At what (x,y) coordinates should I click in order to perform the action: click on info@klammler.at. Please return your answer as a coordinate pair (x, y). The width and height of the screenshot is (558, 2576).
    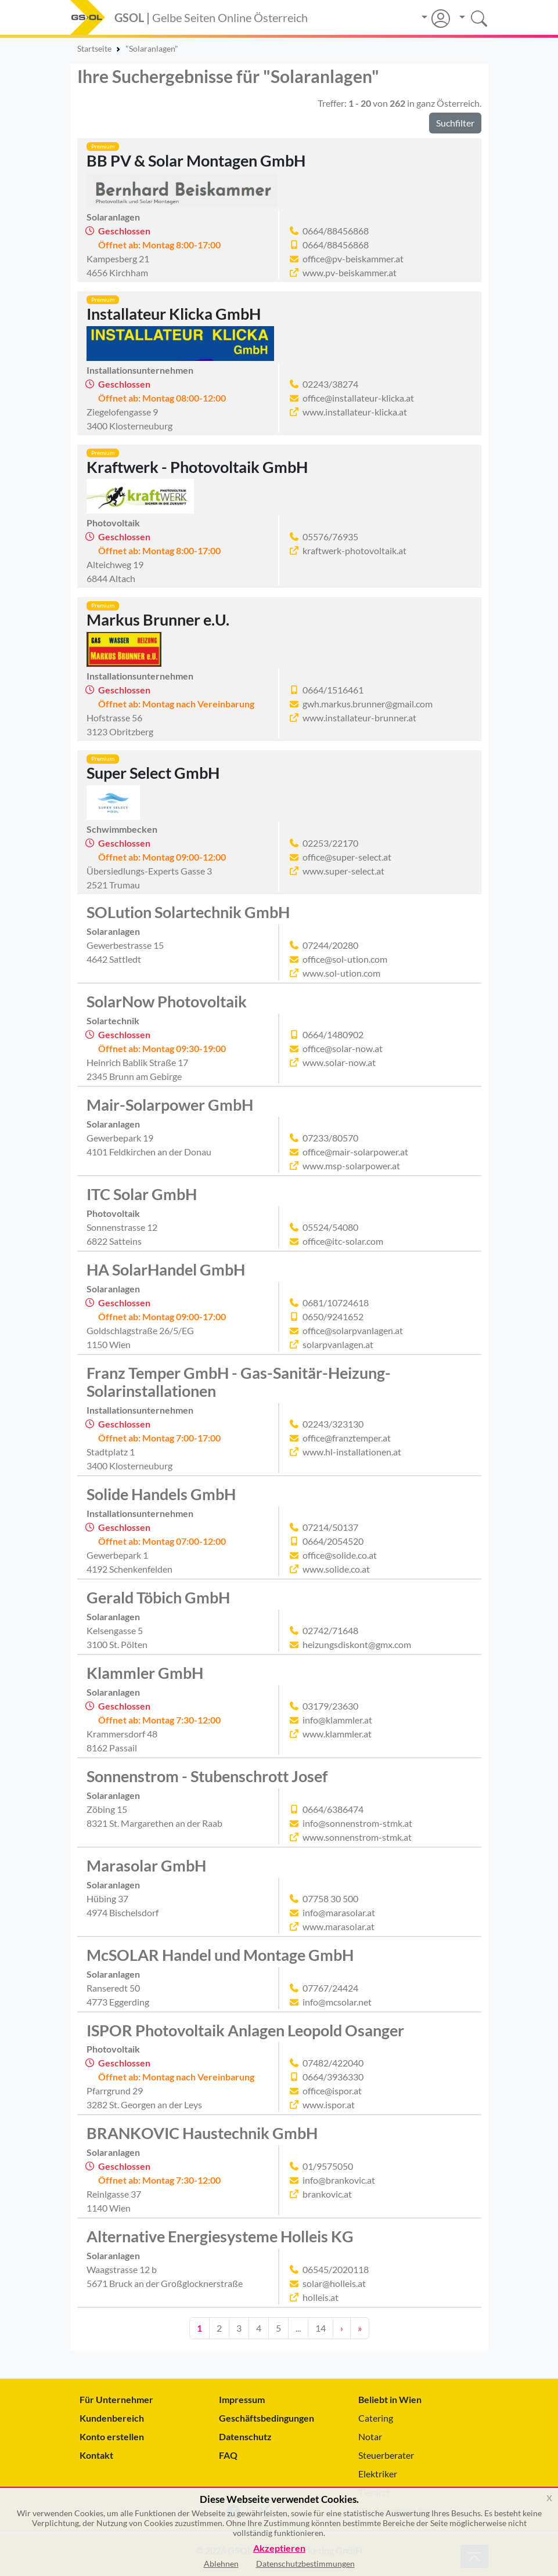
    Looking at the image, I should click on (337, 1719).